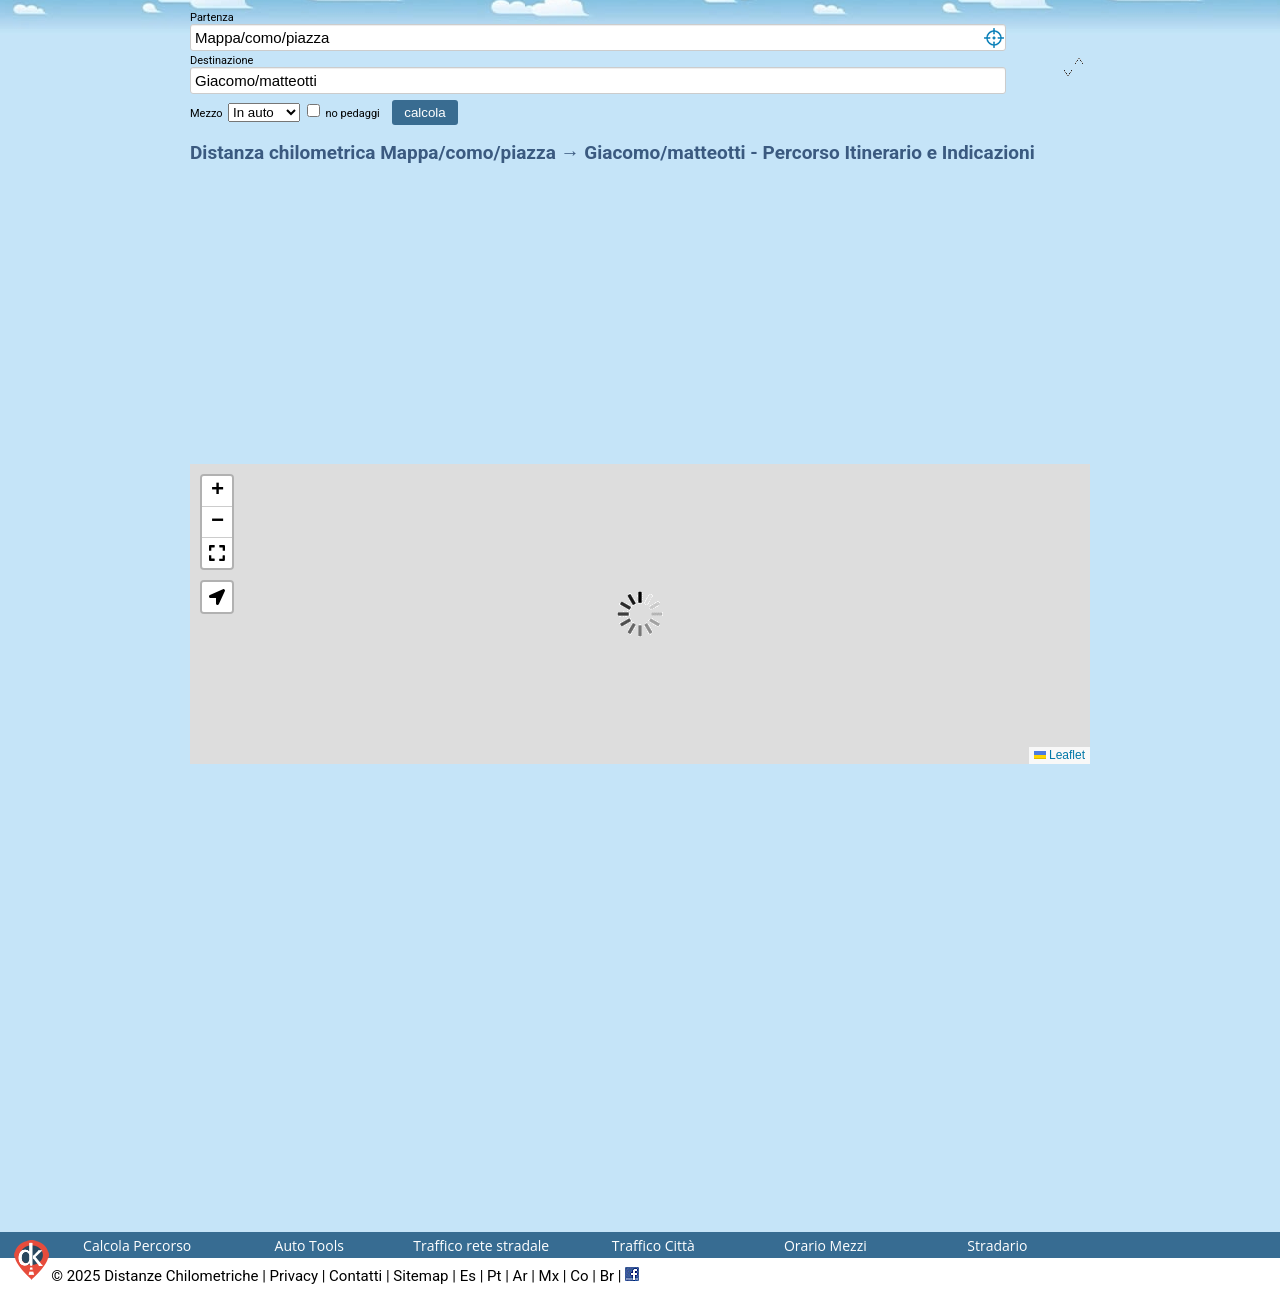 The height and width of the screenshot is (1294, 1280). Describe the element at coordinates (353, 113) in the screenshot. I see `no pedaggi` at that location.